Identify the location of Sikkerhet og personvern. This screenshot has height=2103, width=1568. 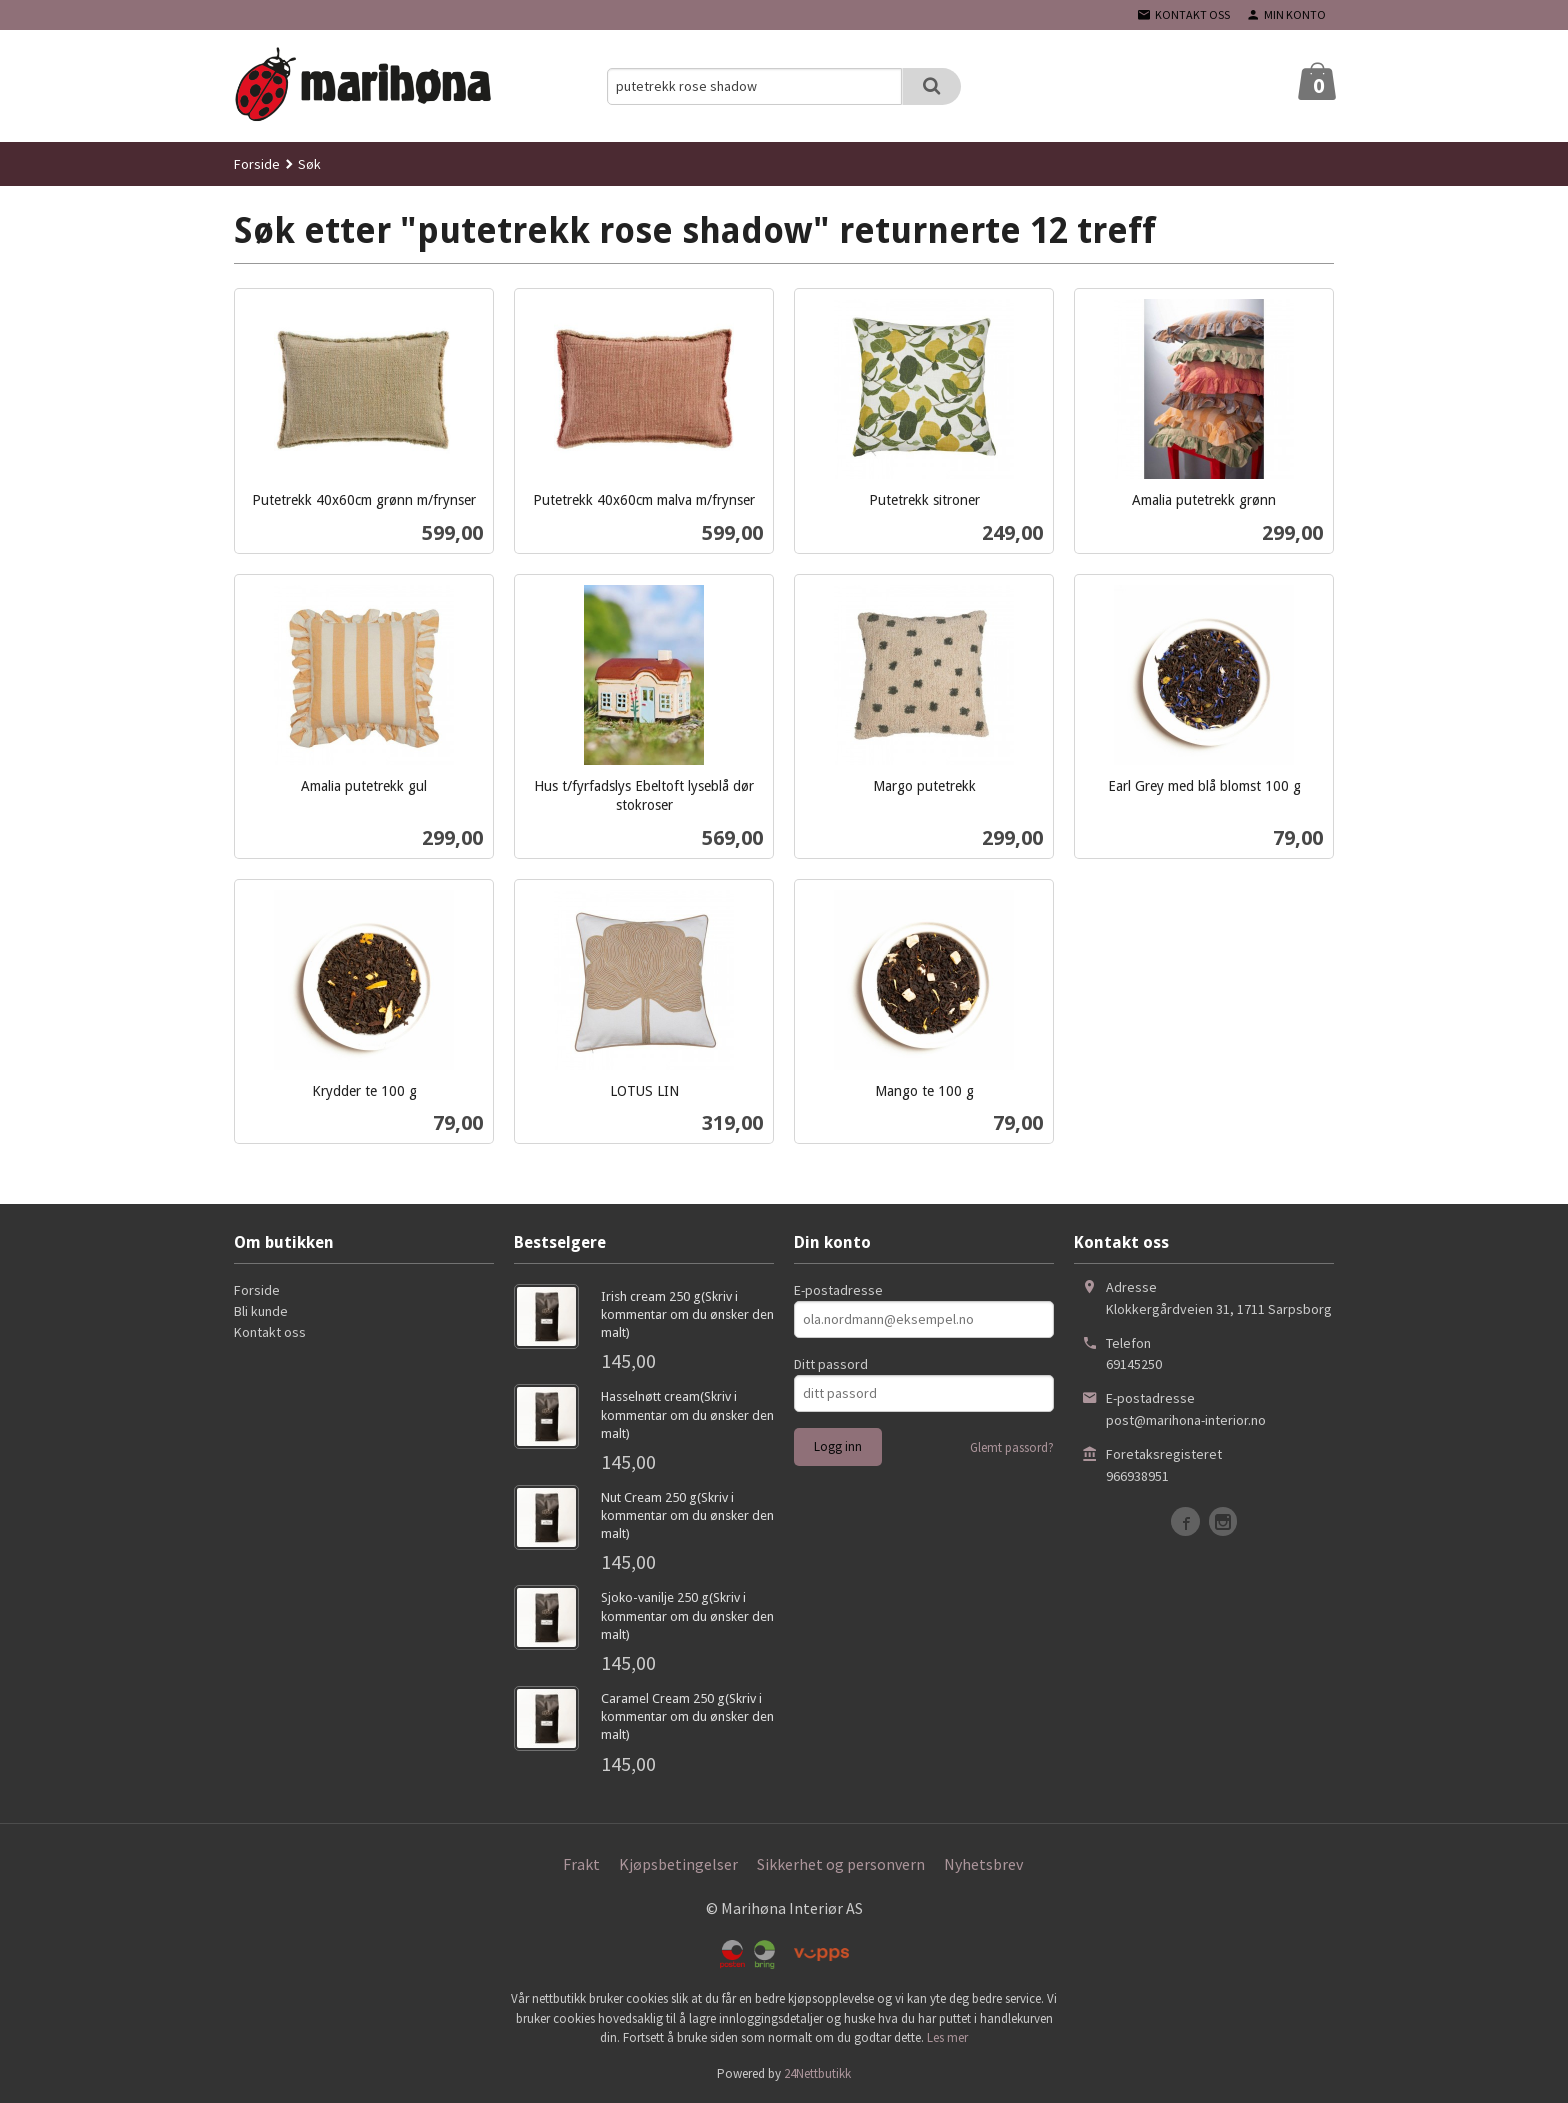
(841, 1864).